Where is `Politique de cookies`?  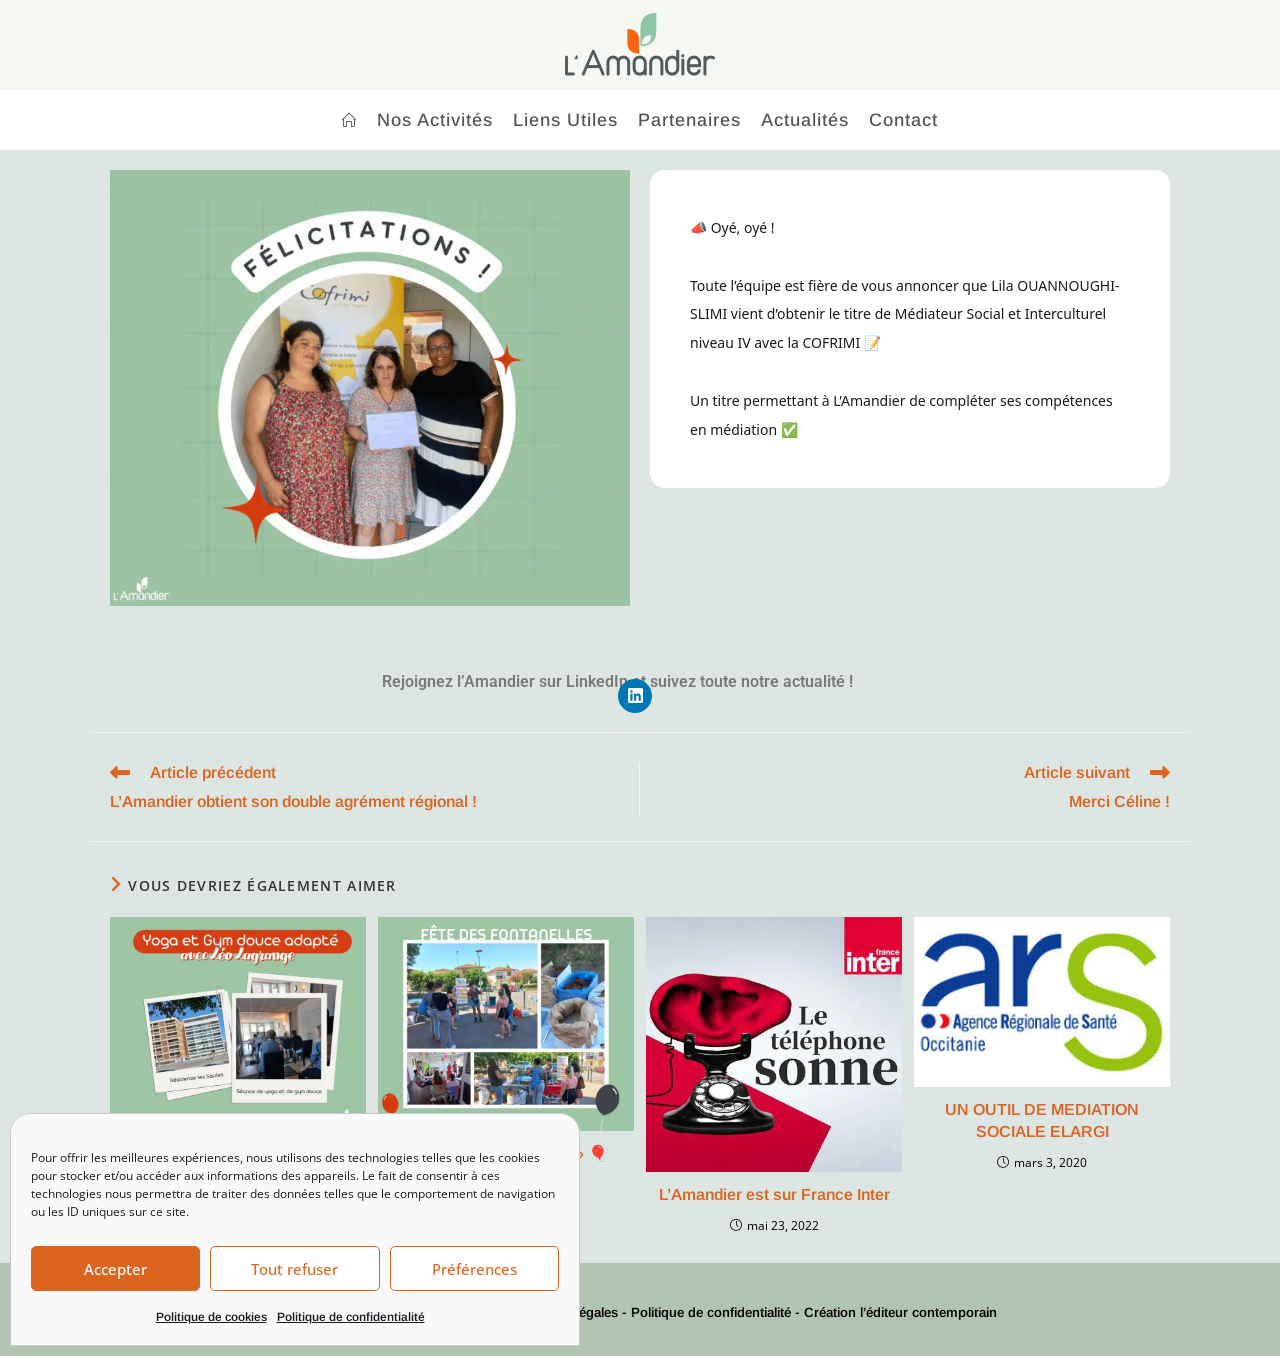
Politique de cookies is located at coordinates (211, 1317).